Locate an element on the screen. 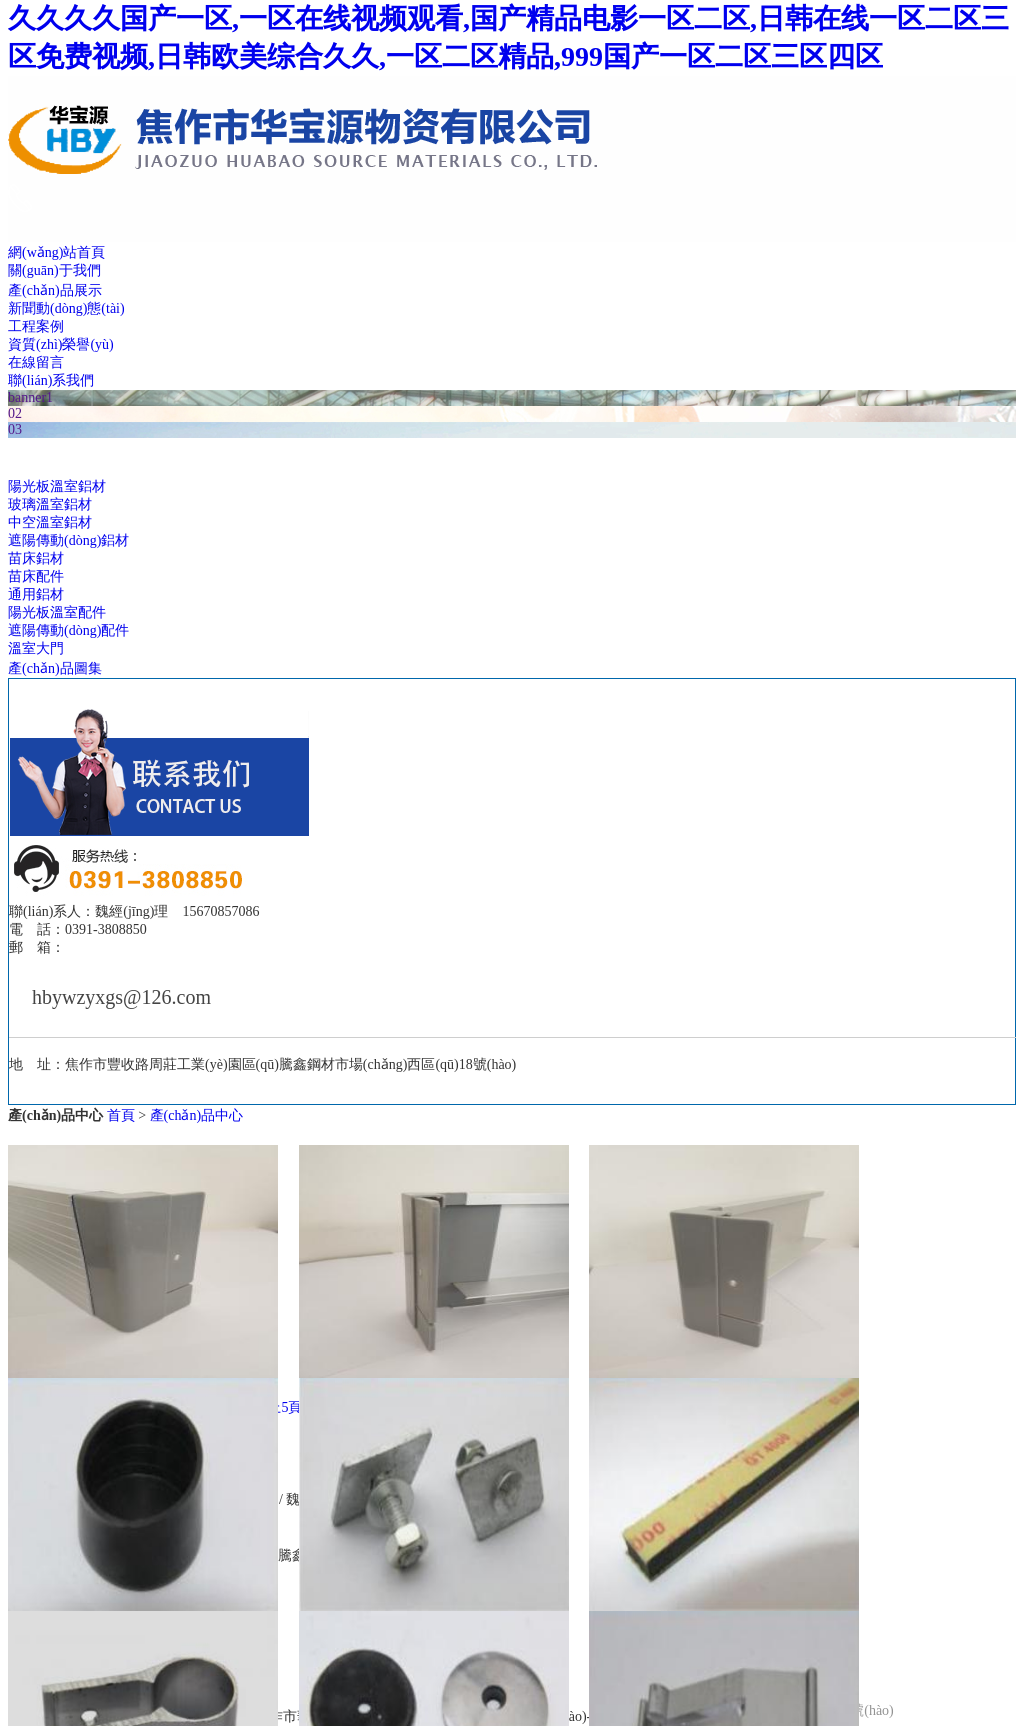 The width and height of the screenshot is (1024, 1726). 新聞動(dòng)態(tài) is located at coordinates (66, 308).